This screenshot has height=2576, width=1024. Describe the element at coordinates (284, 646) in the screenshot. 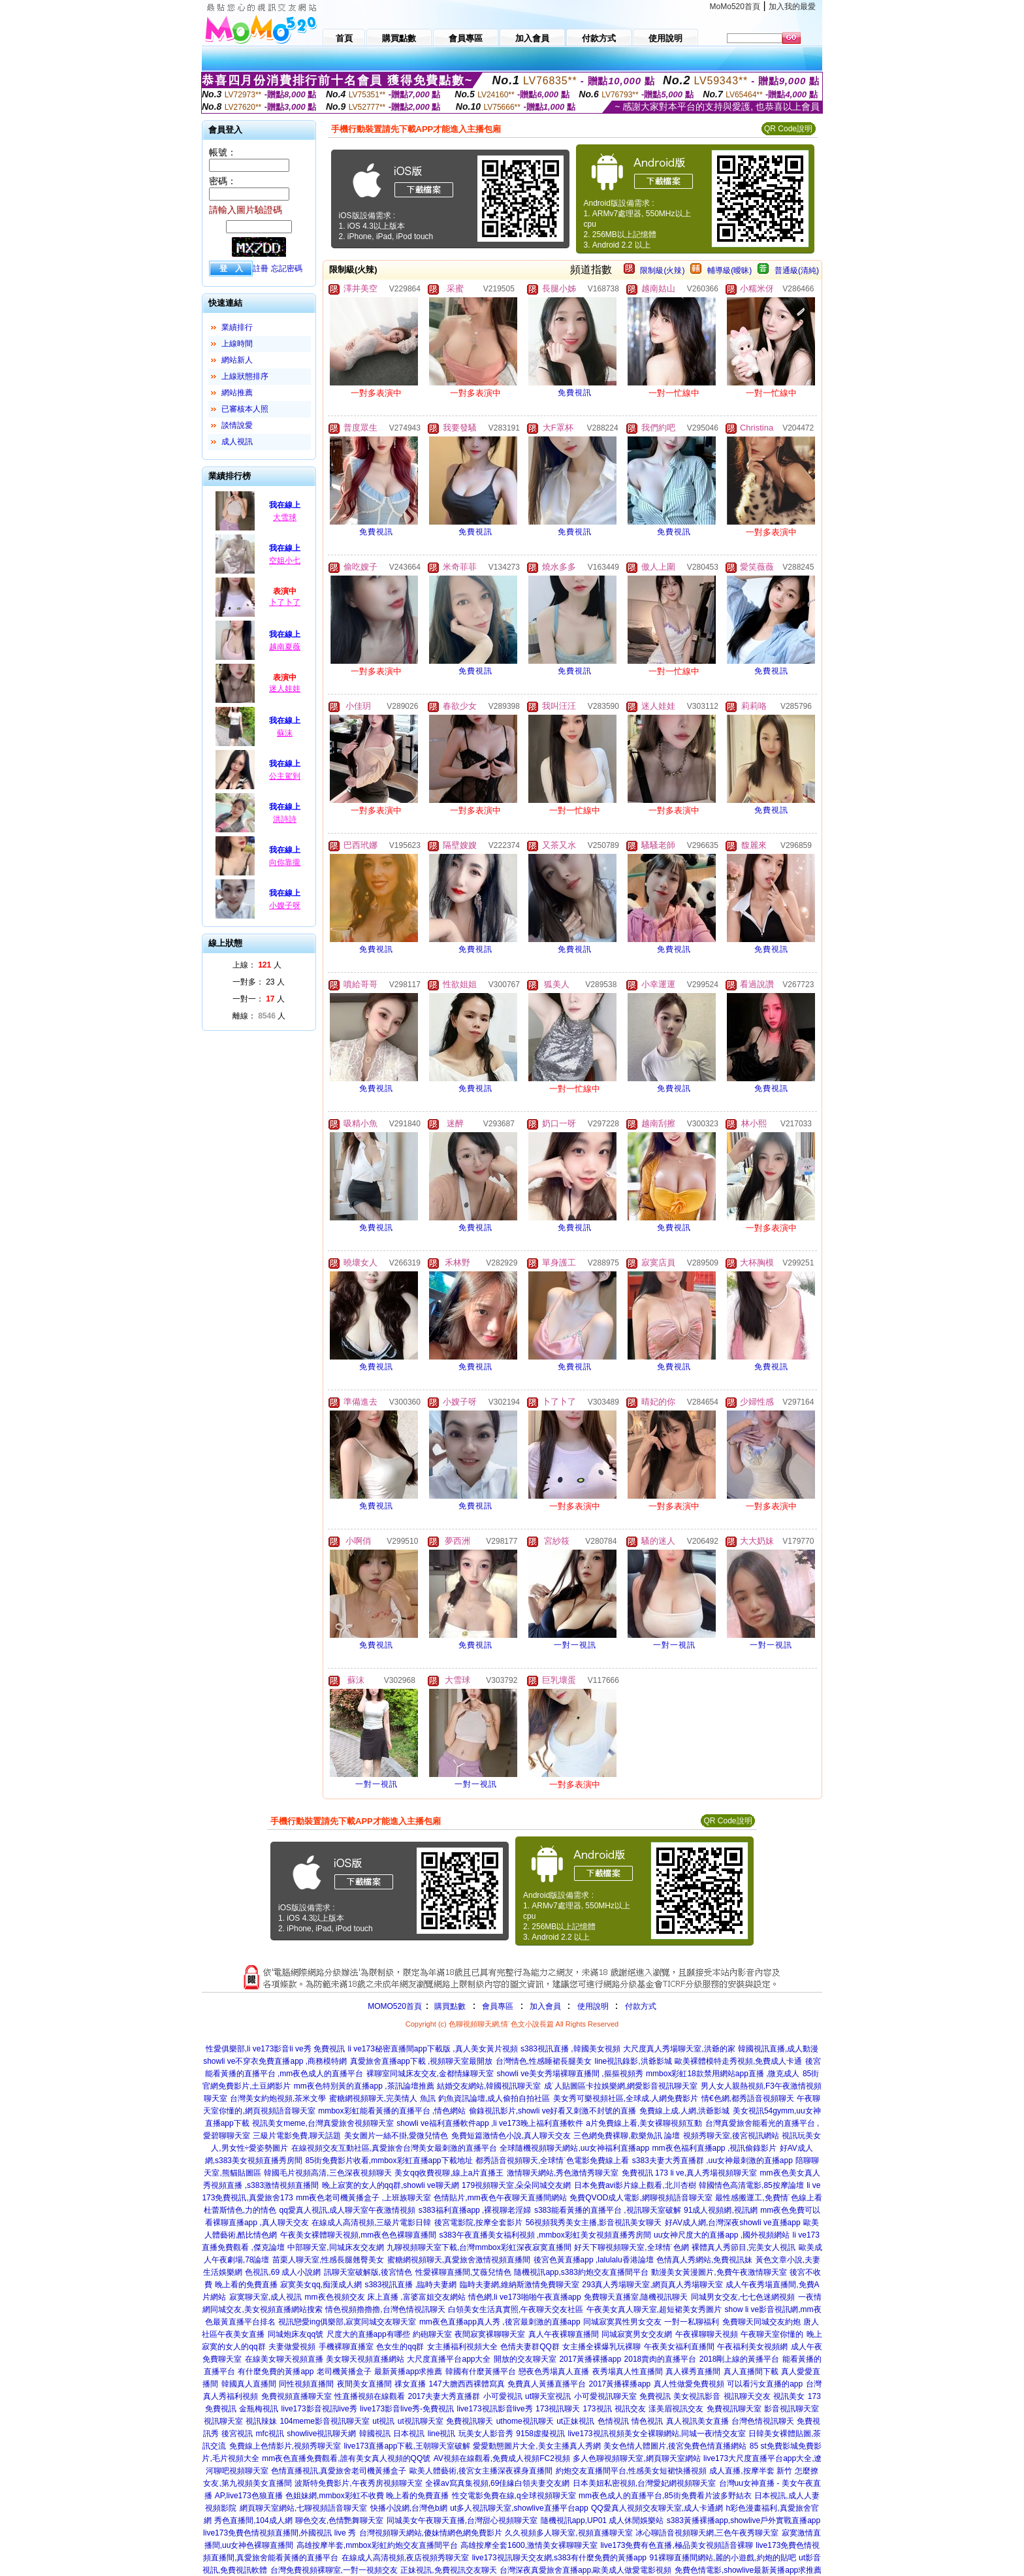

I see `越南夏薇` at that location.